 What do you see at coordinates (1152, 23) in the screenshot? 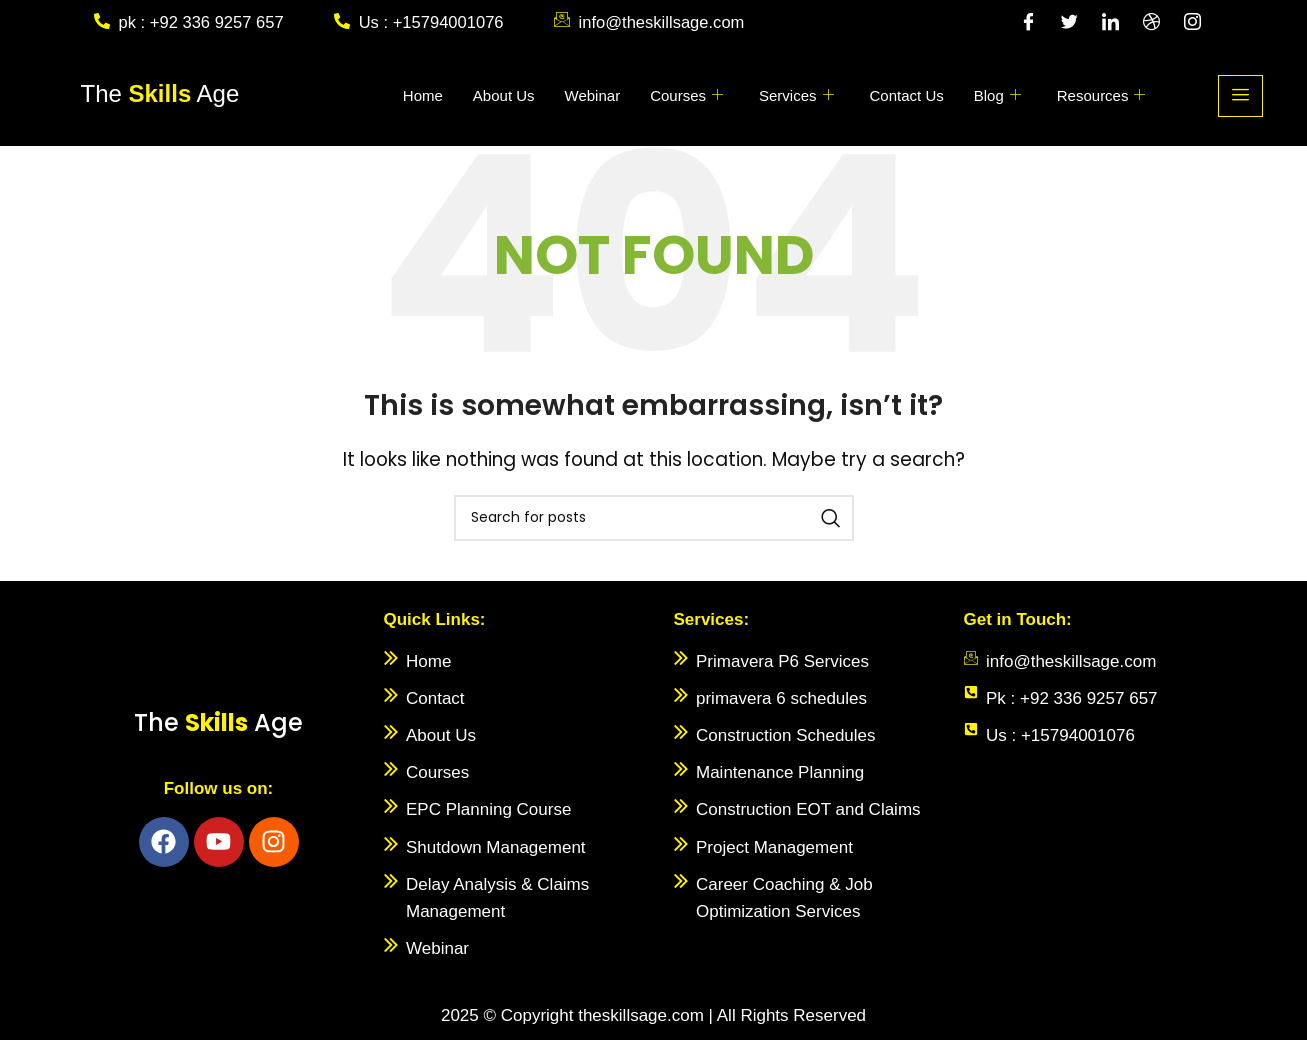
I see `[Dribble]` at bounding box center [1152, 23].